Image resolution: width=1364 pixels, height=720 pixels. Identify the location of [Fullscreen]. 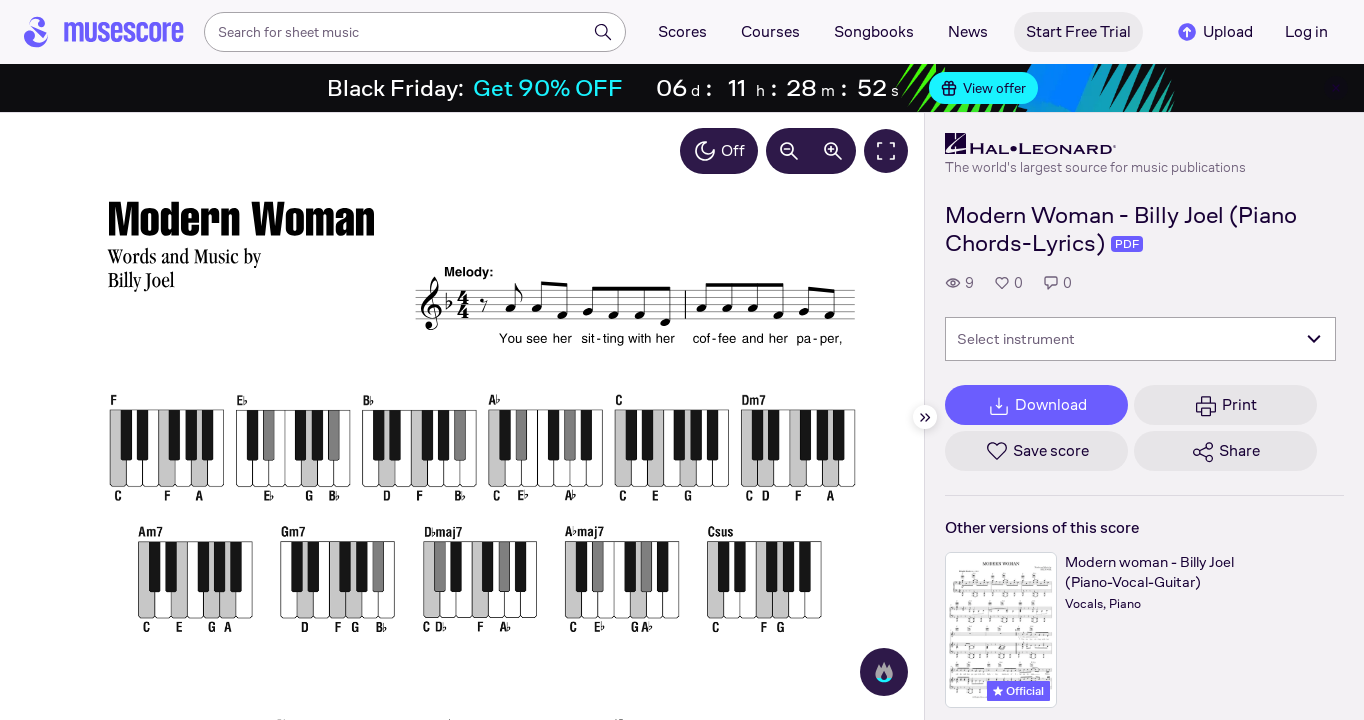
(886, 151).